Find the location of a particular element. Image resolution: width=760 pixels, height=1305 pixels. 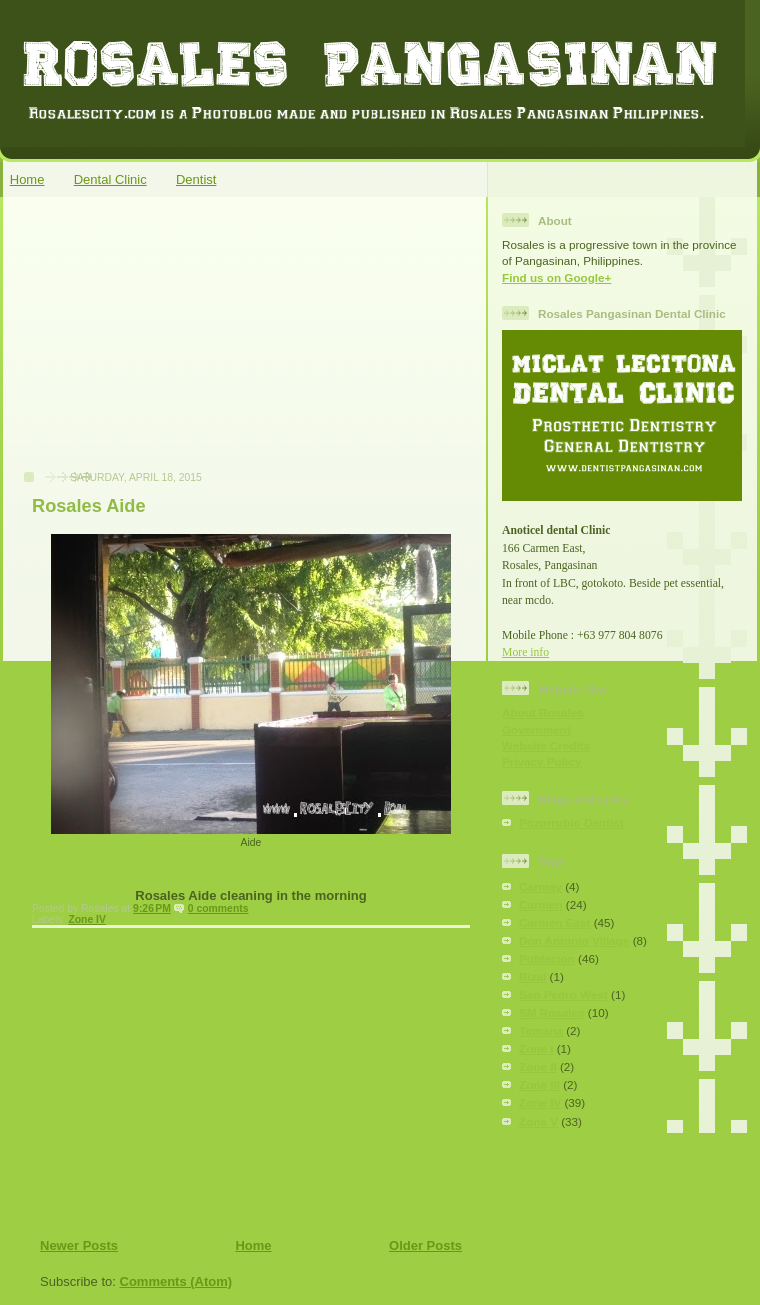

Tomana is located at coordinates (541, 1030).